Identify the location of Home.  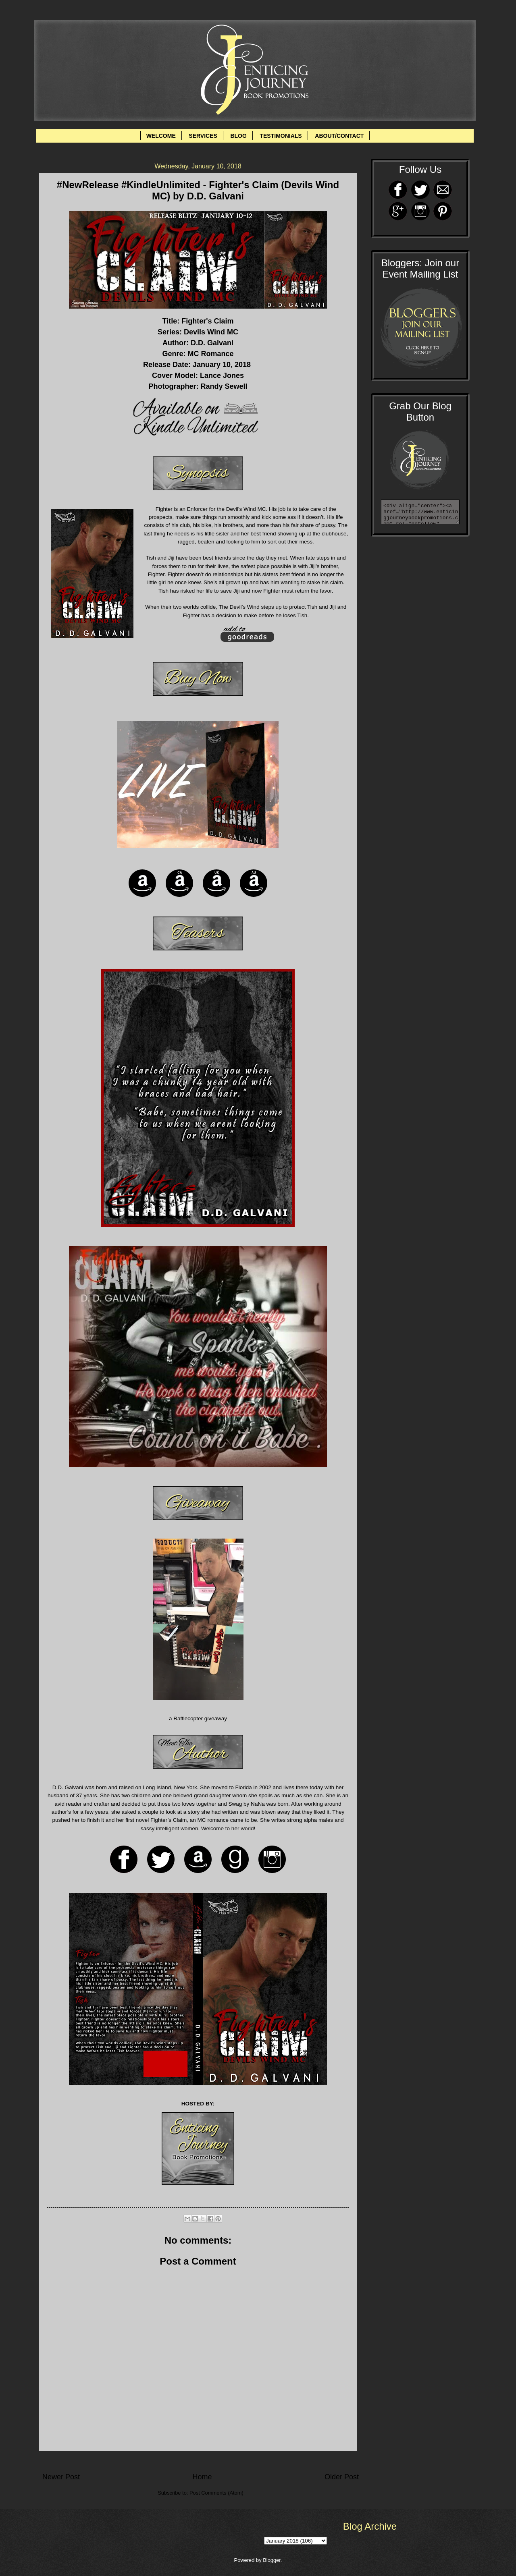
(202, 2477).